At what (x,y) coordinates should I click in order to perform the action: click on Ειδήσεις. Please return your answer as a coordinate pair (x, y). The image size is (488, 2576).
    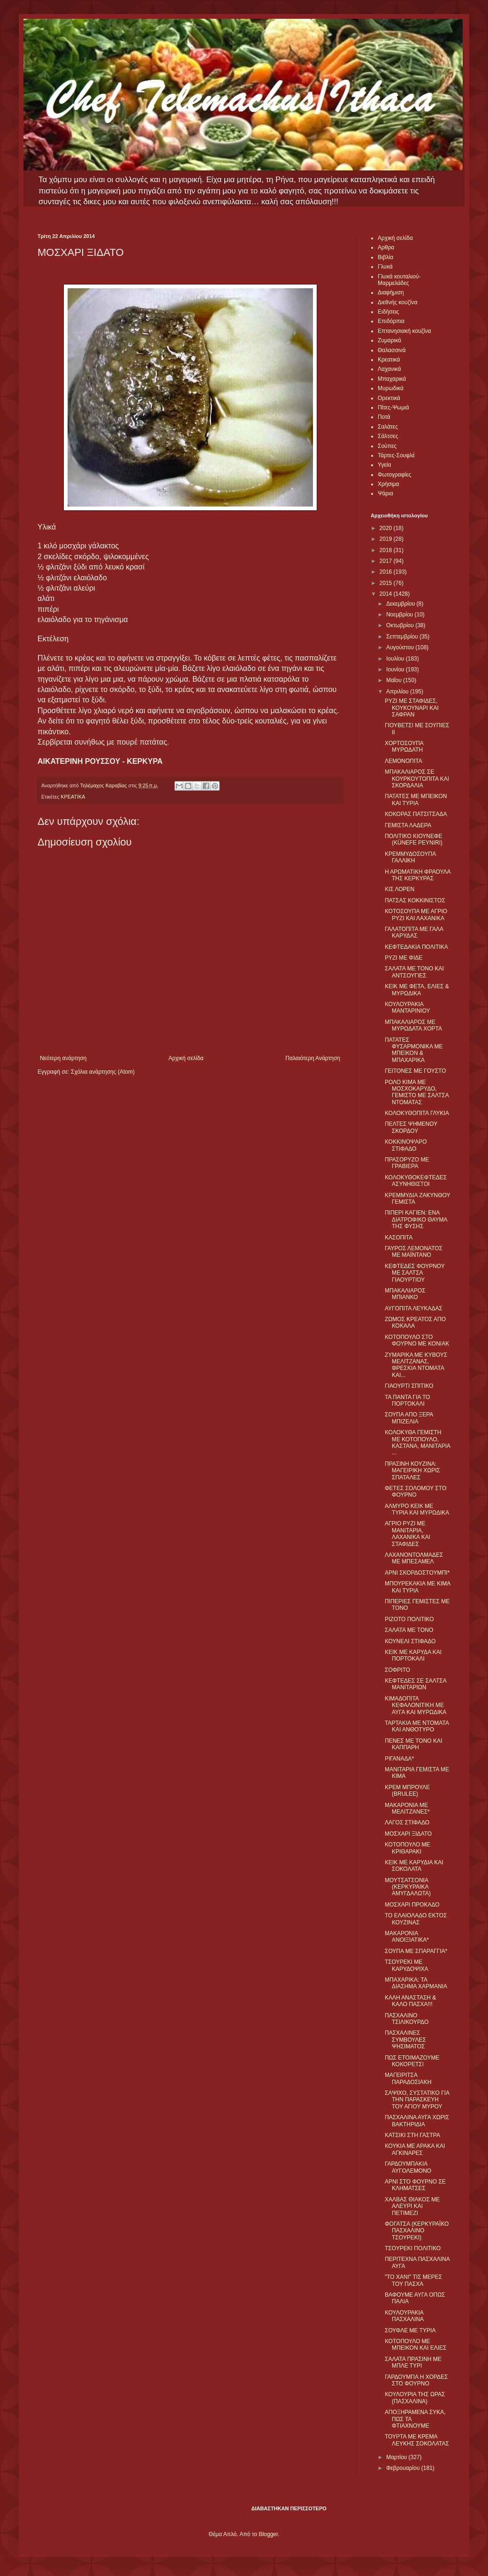
    Looking at the image, I should click on (388, 311).